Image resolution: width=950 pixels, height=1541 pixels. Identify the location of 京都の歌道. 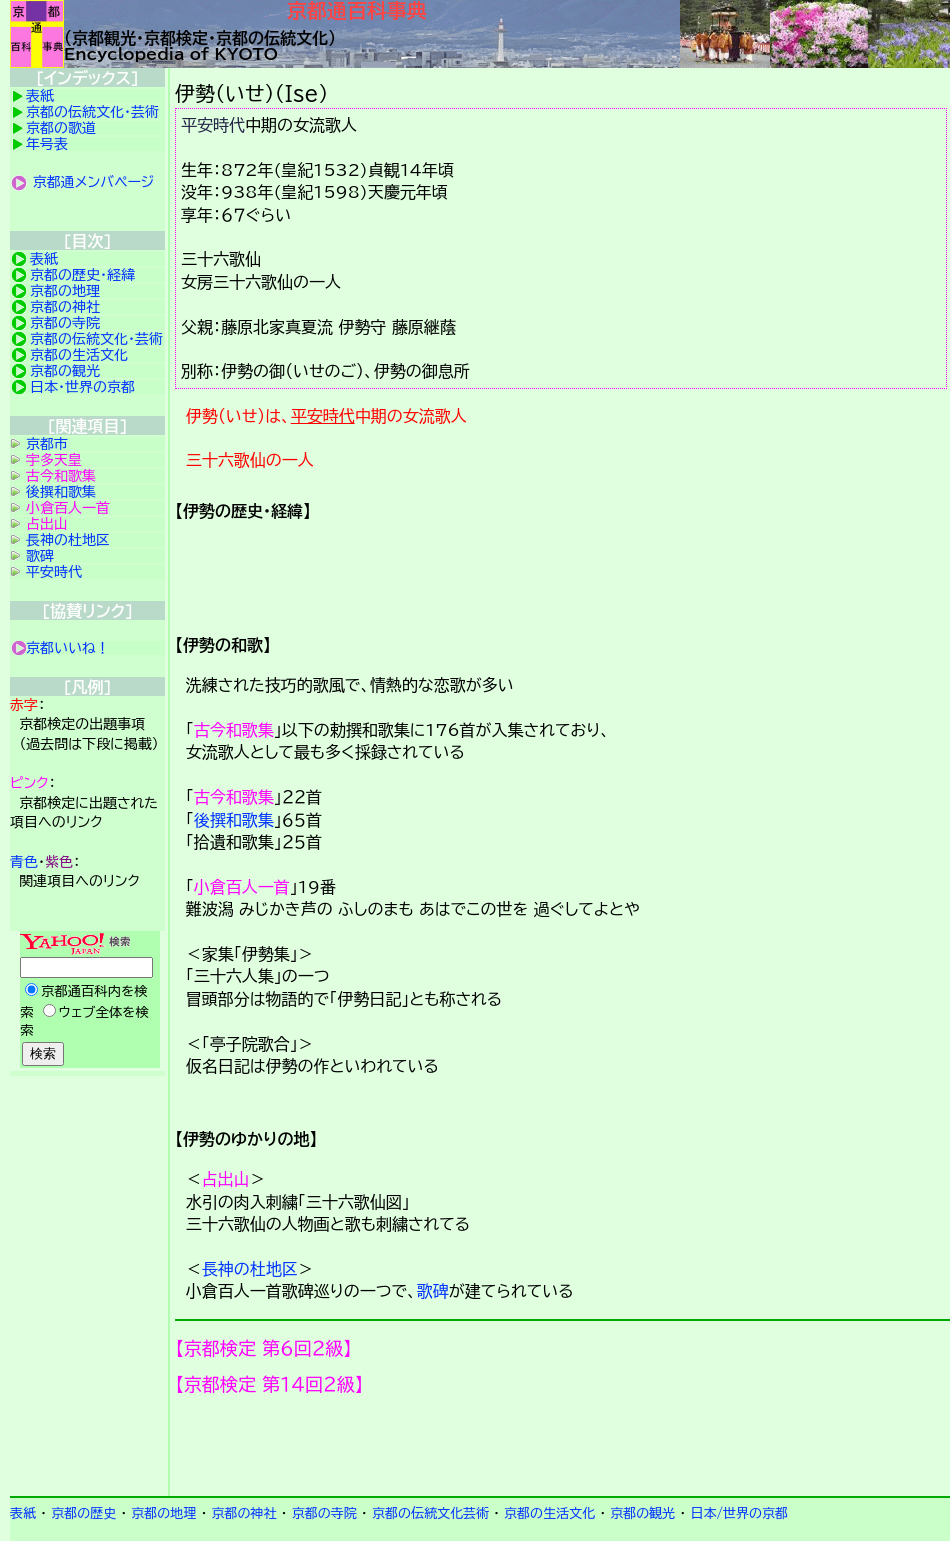
(61, 128).